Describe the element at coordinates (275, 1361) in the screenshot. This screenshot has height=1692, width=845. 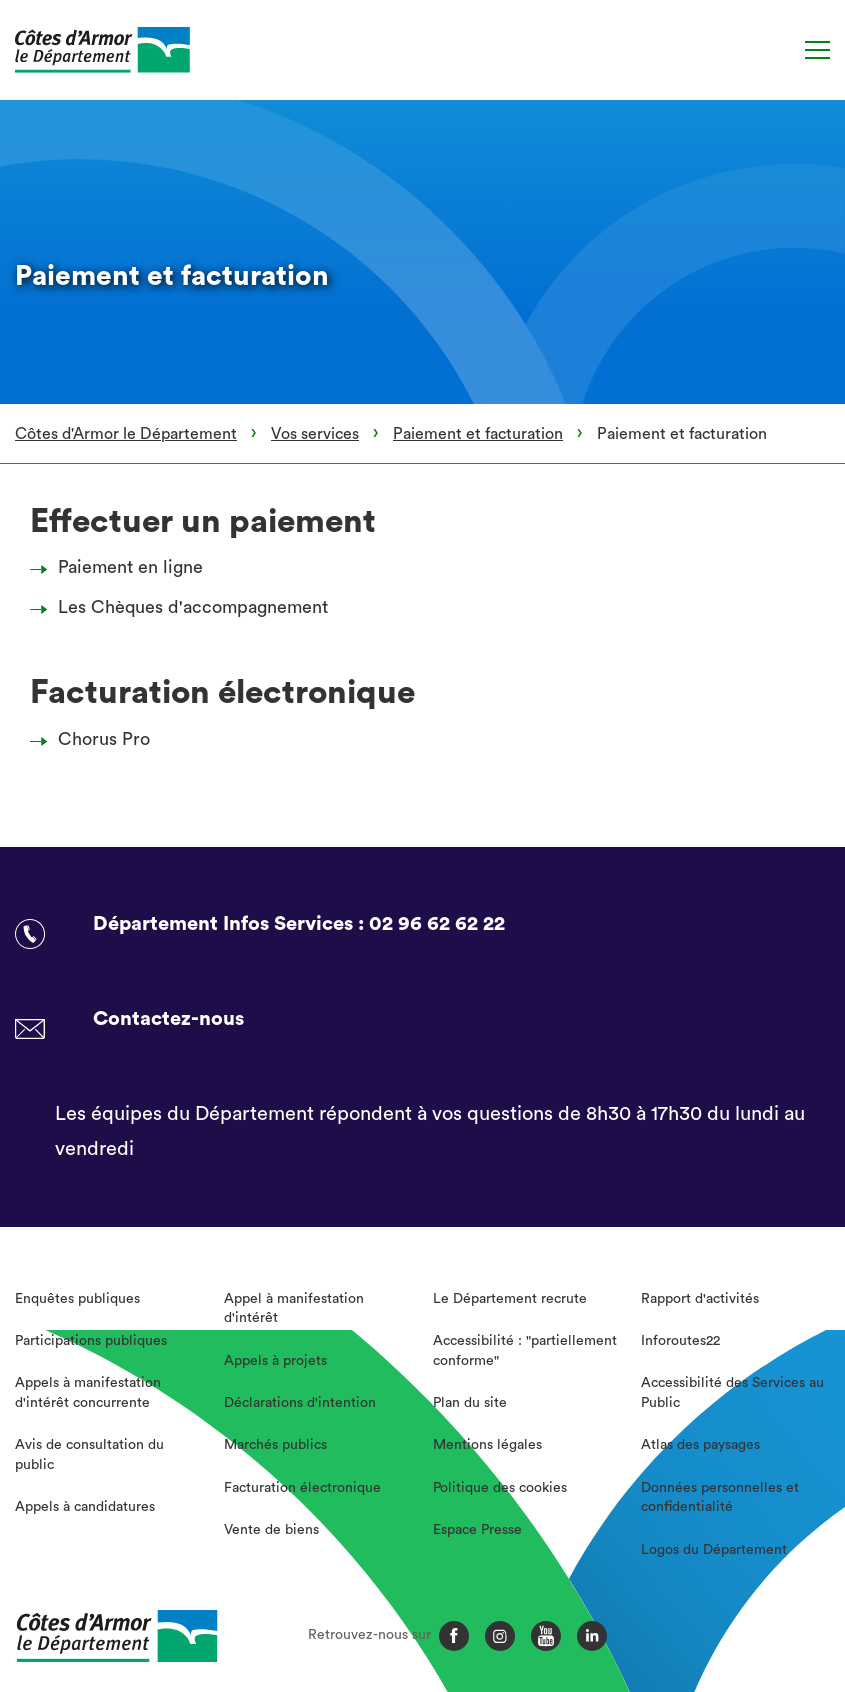
I see `Appels à projets` at that location.